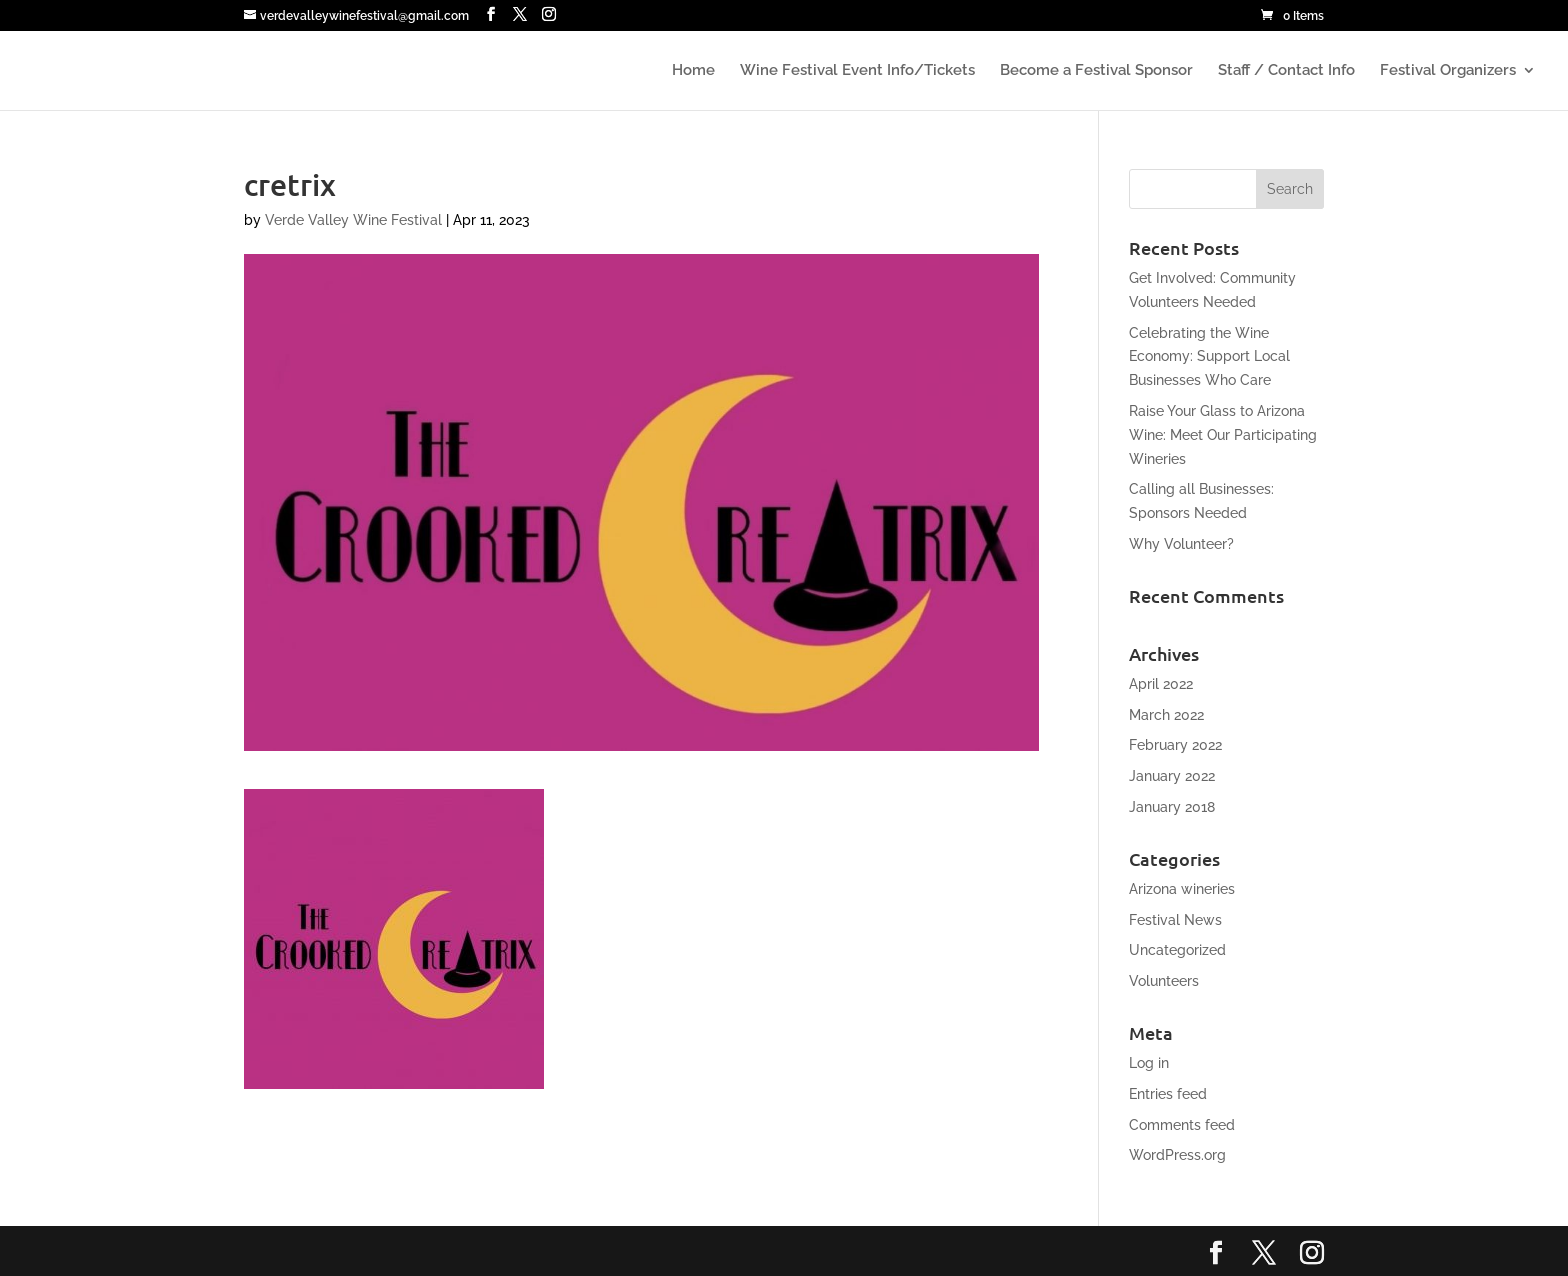  I want to click on February 2022, so click(1175, 745).